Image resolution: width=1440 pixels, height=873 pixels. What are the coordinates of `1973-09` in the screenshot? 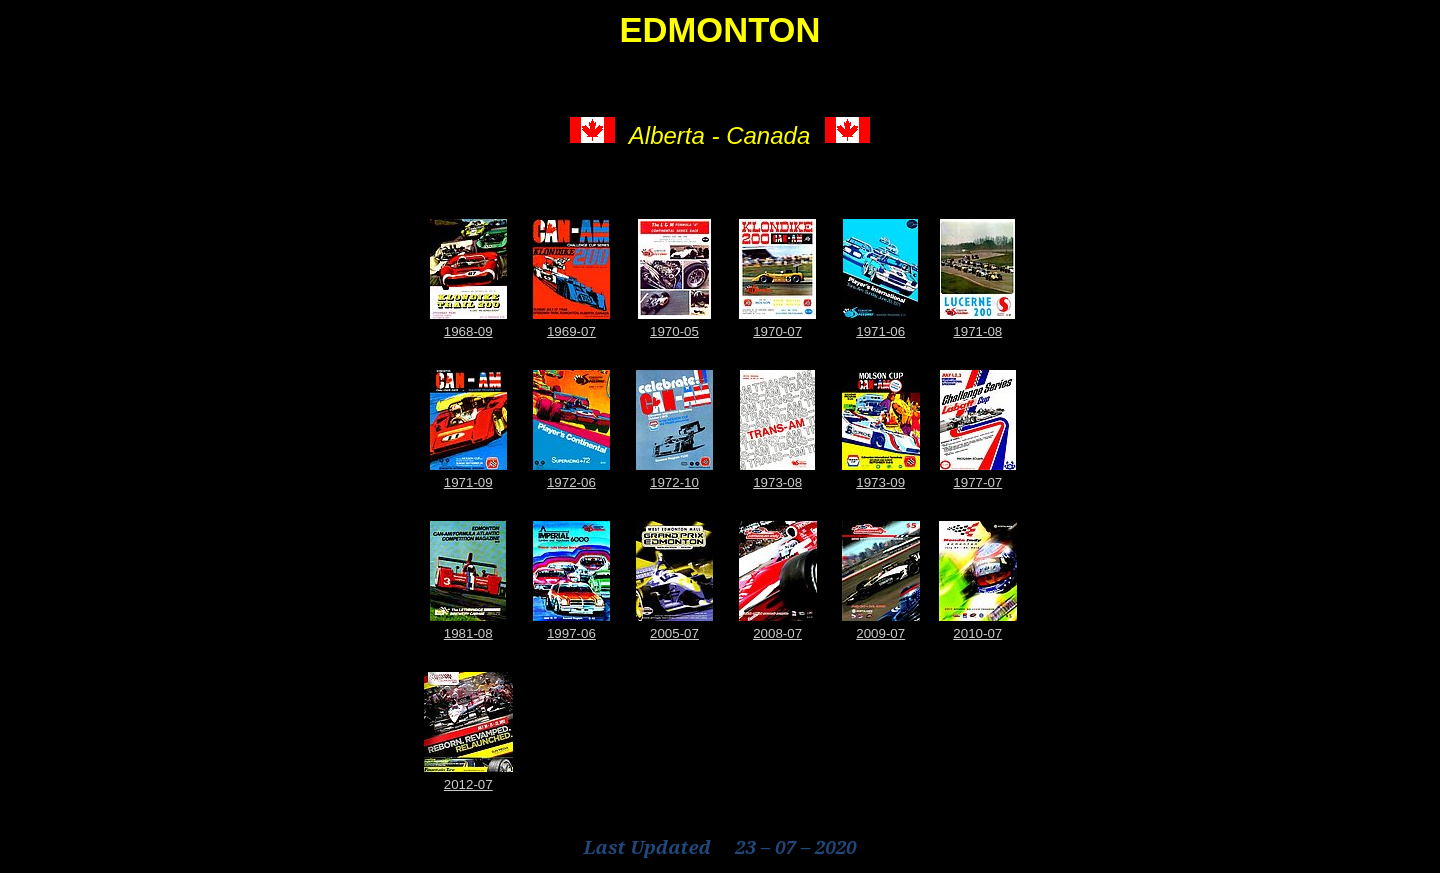 It's located at (880, 482).